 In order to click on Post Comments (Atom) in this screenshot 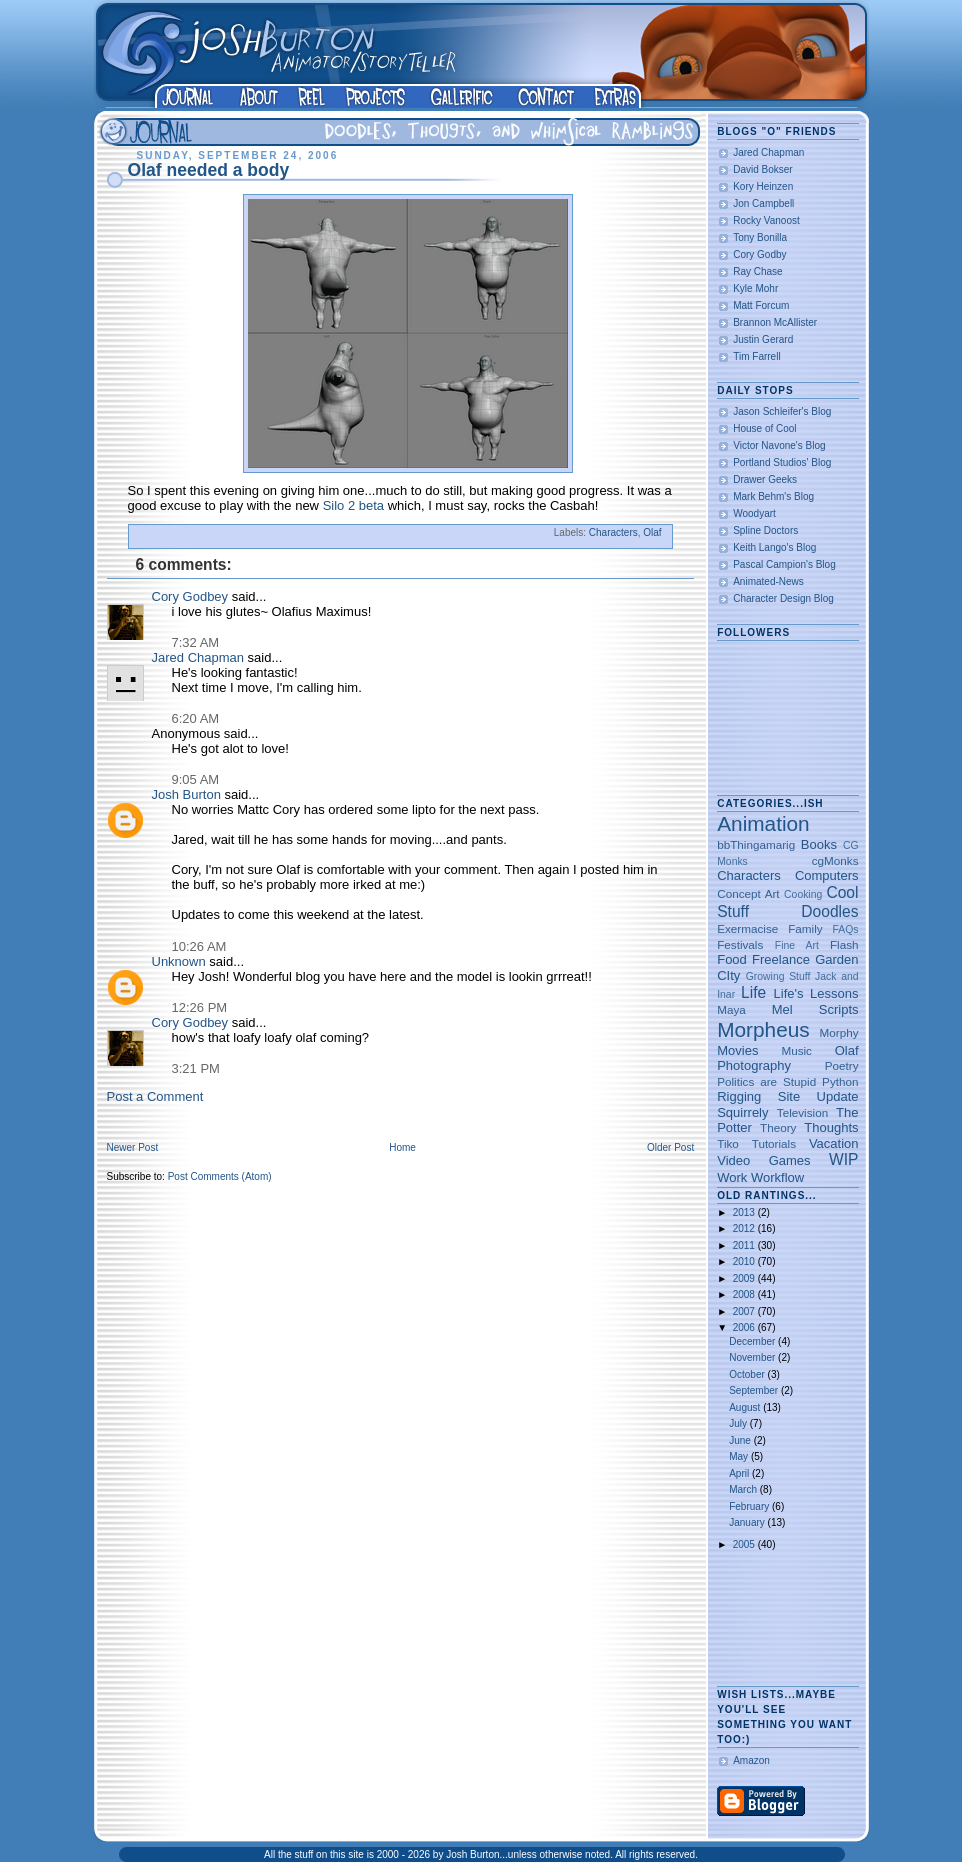, I will do `click(220, 1176)`.